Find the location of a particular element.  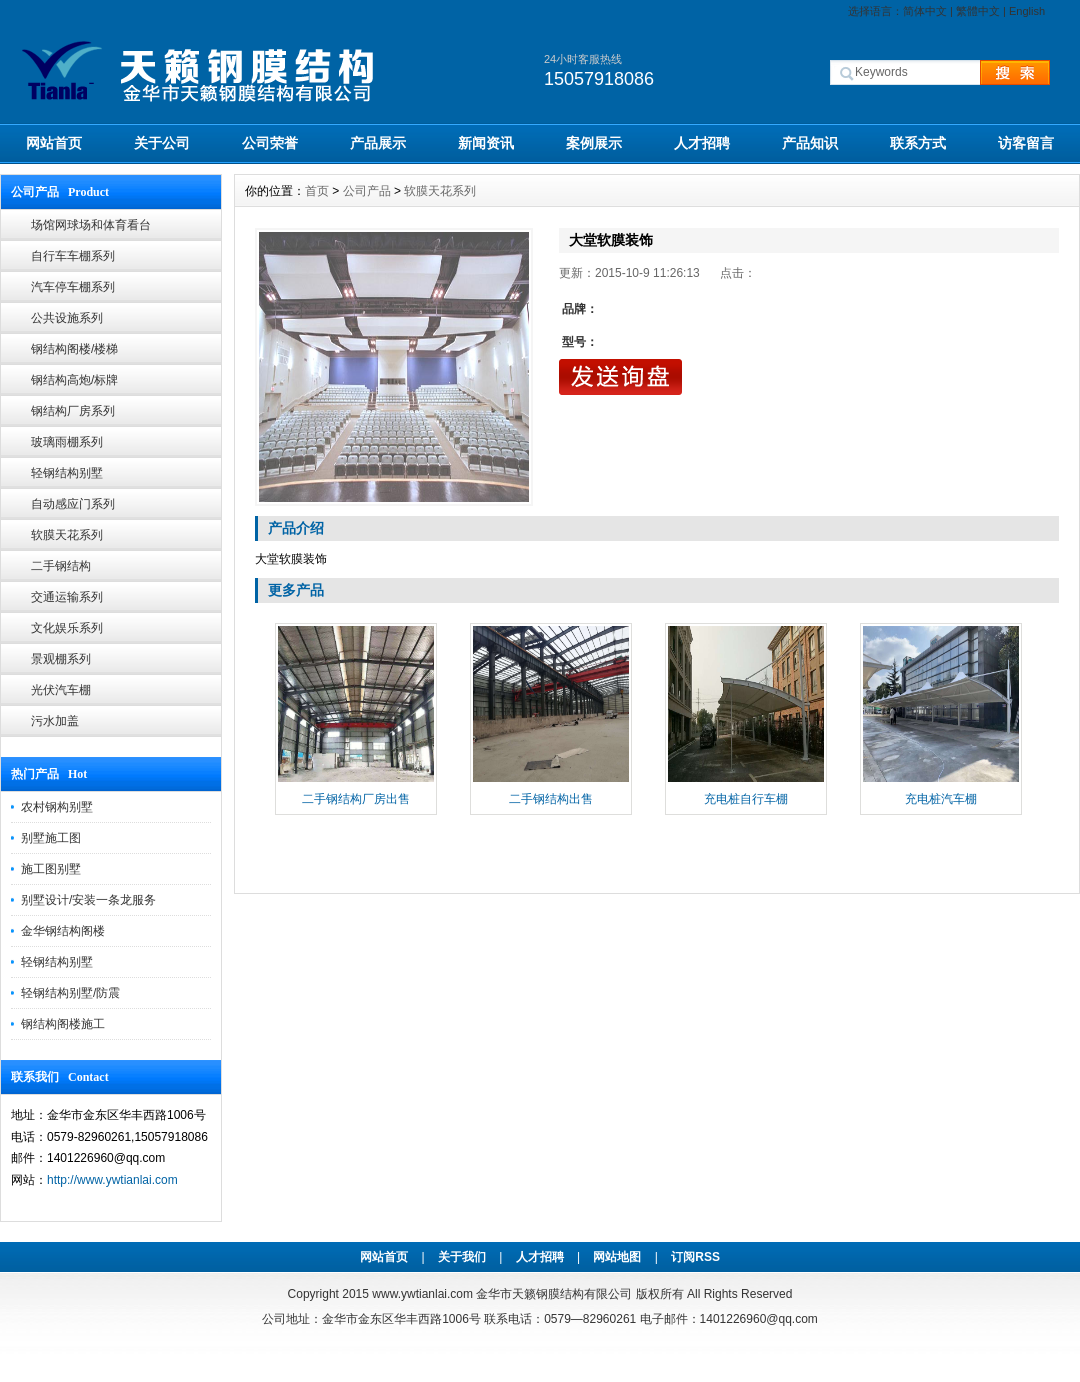

景观棚系列 is located at coordinates (61, 659).